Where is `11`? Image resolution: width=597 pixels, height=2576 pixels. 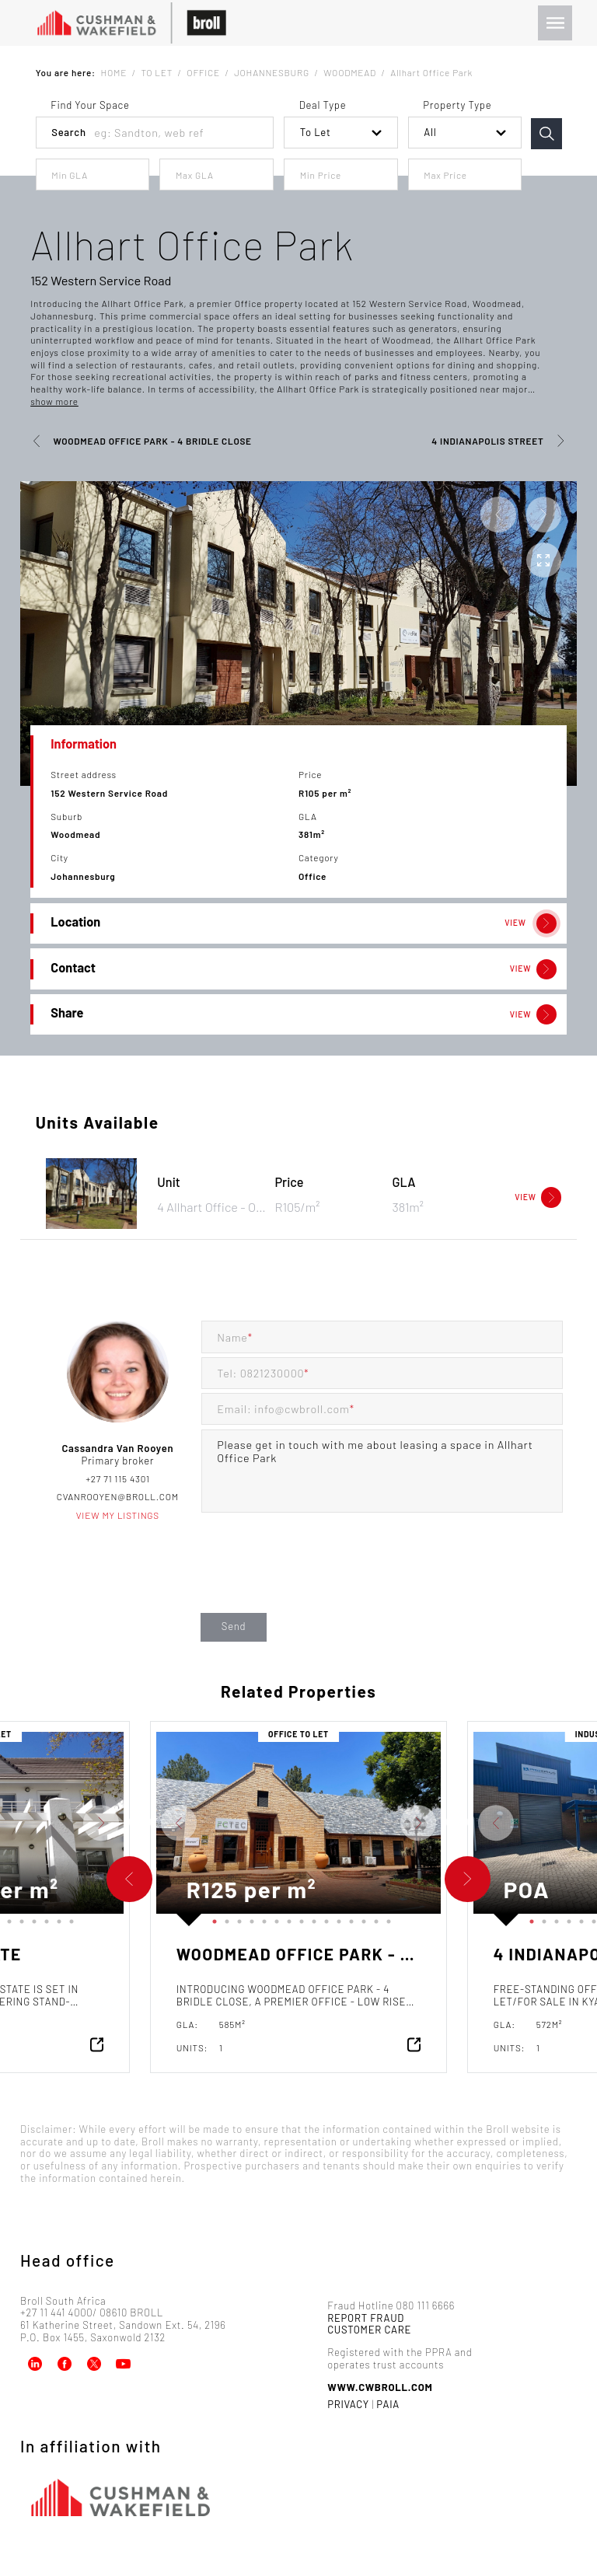 11 is located at coordinates (18, 1918).